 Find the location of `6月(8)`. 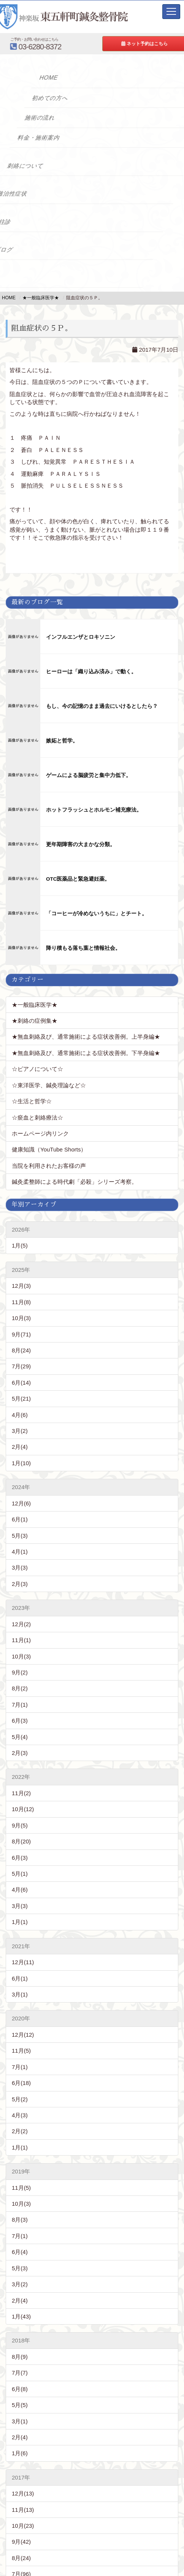

6月(8) is located at coordinates (20, 2389).